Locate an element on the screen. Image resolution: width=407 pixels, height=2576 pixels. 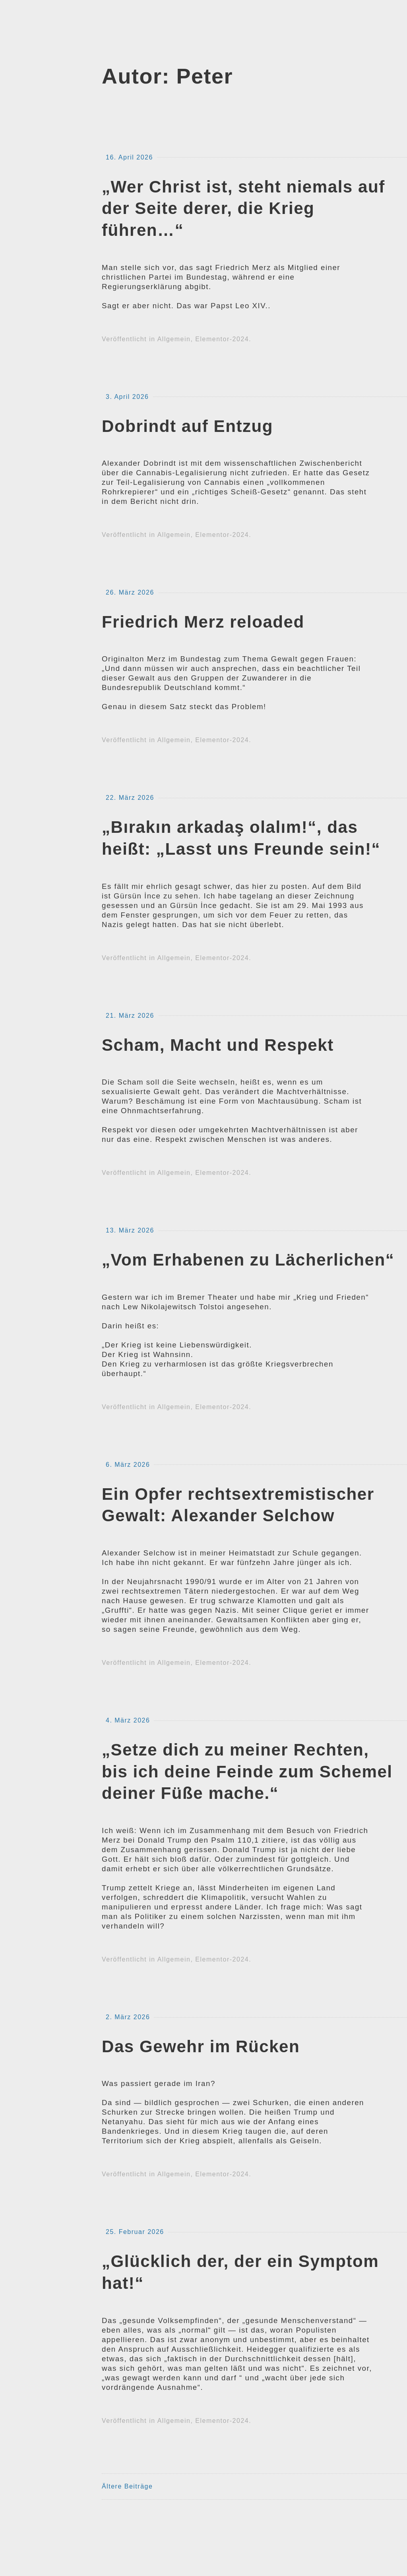
Elementor-2024 is located at coordinates (222, 339).